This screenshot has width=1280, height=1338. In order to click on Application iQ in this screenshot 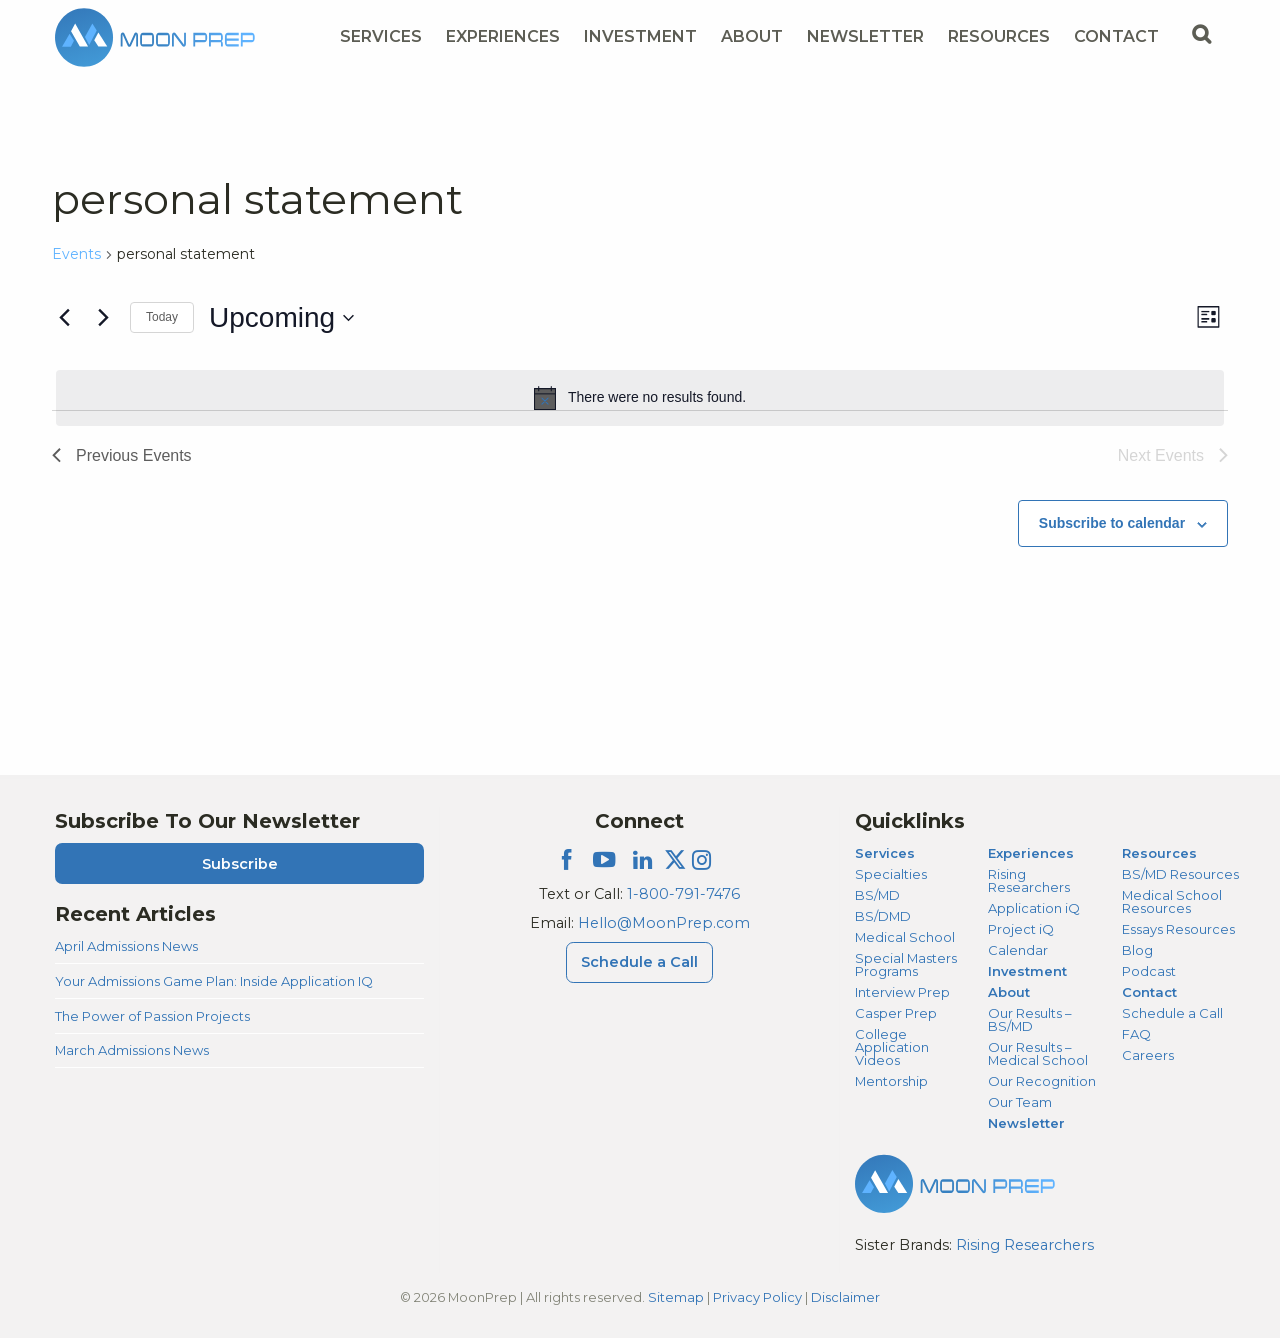, I will do `click(1034, 908)`.